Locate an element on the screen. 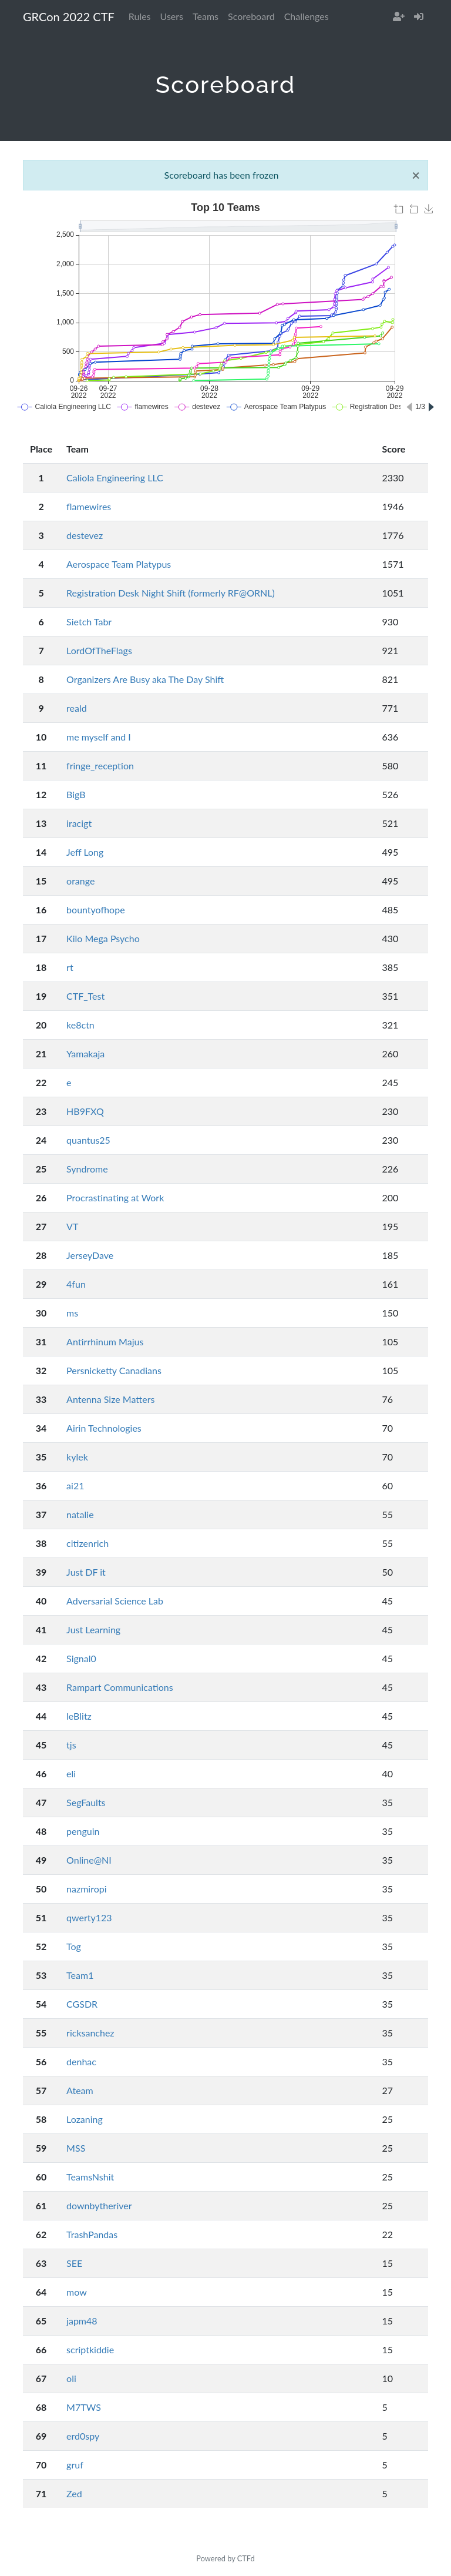 The image size is (451, 2576). LordOfTheFlags is located at coordinates (99, 650).